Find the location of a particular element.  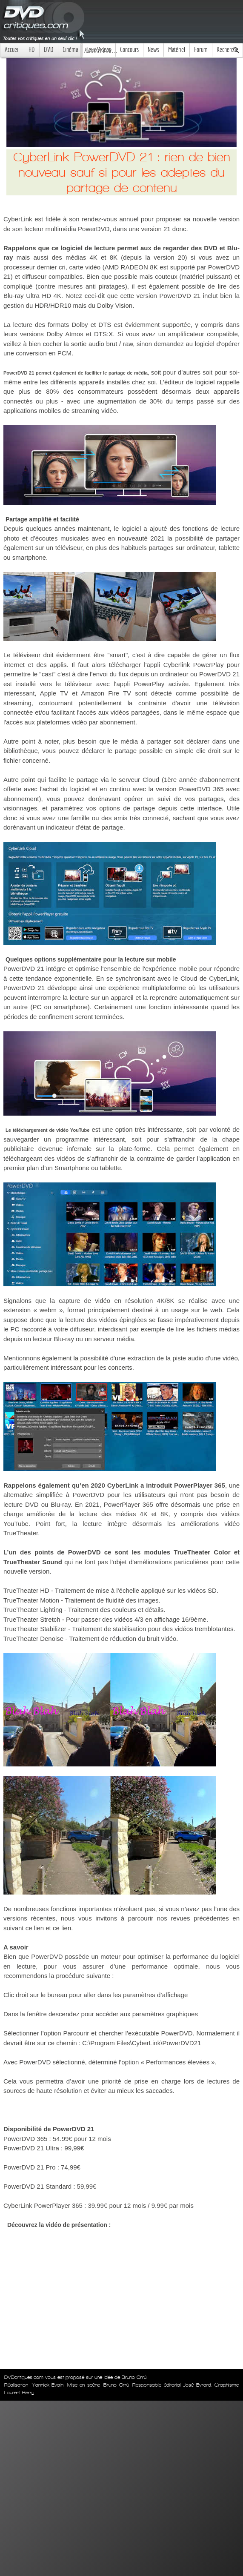

Yannick Evain is located at coordinates (48, 2384).